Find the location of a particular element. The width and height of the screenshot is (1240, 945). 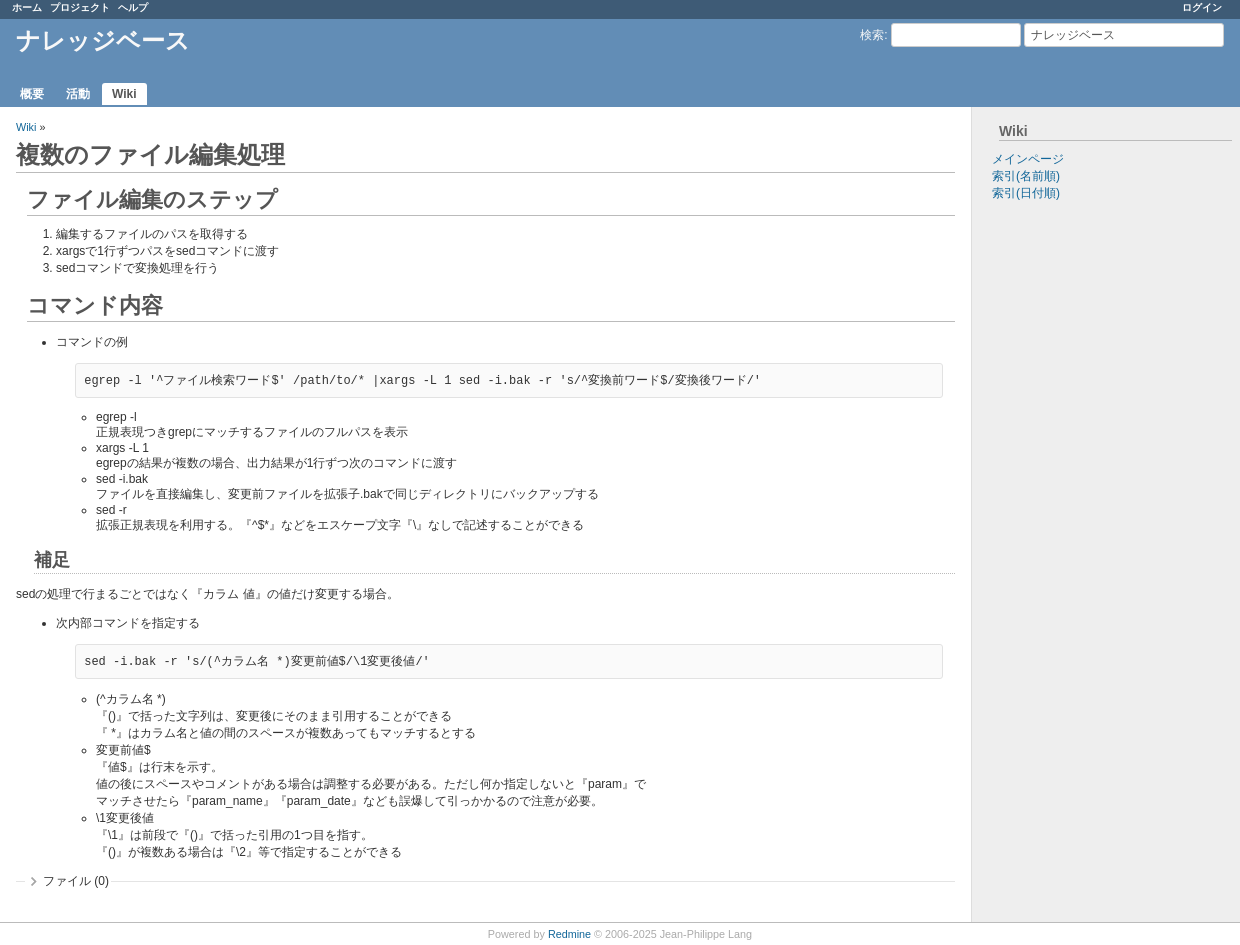

ログイン is located at coordinates (1202, 7).